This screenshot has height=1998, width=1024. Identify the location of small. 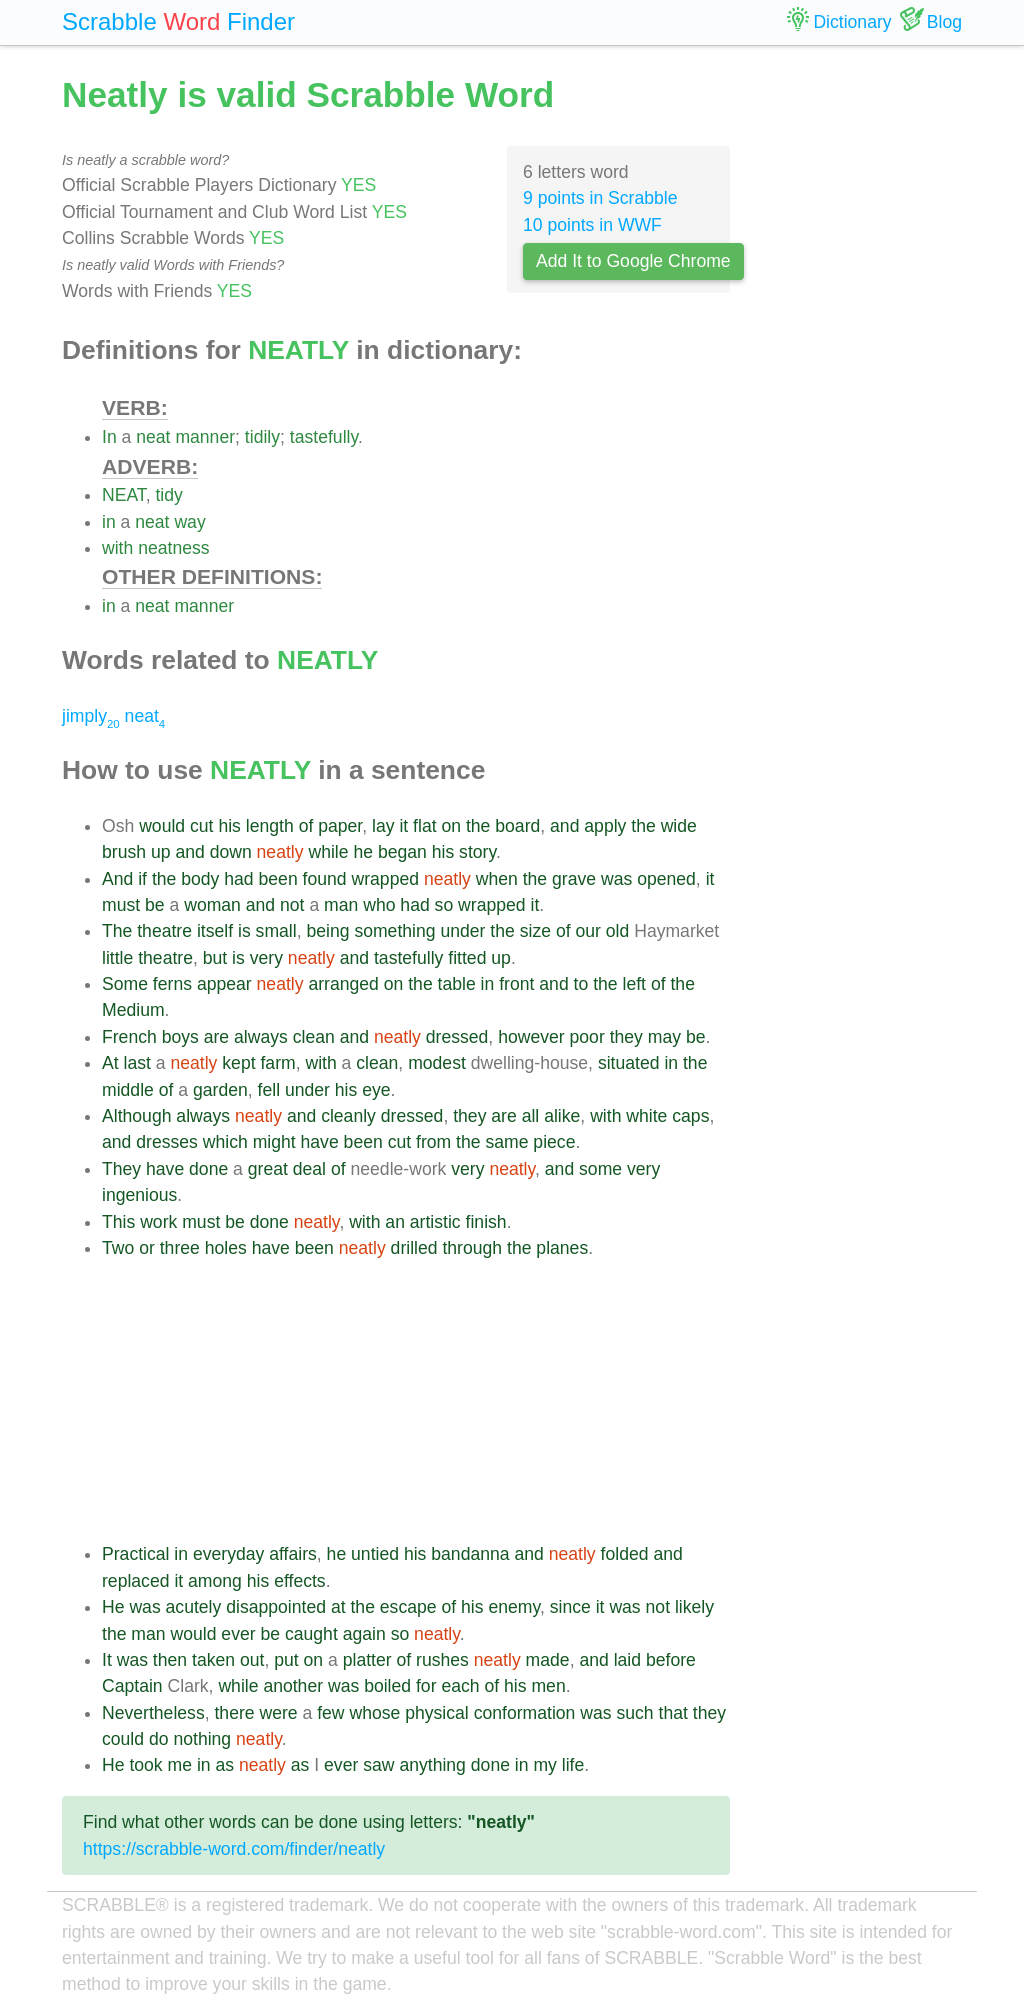
(276, 931).